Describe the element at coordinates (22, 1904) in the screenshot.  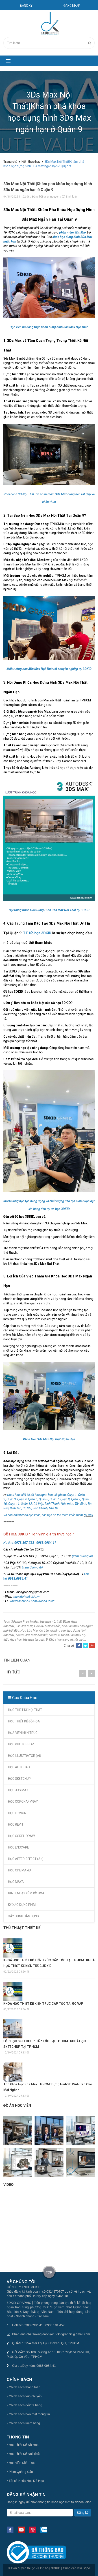
I see `KỸ XẢO DỰNG PHIM` at that location.